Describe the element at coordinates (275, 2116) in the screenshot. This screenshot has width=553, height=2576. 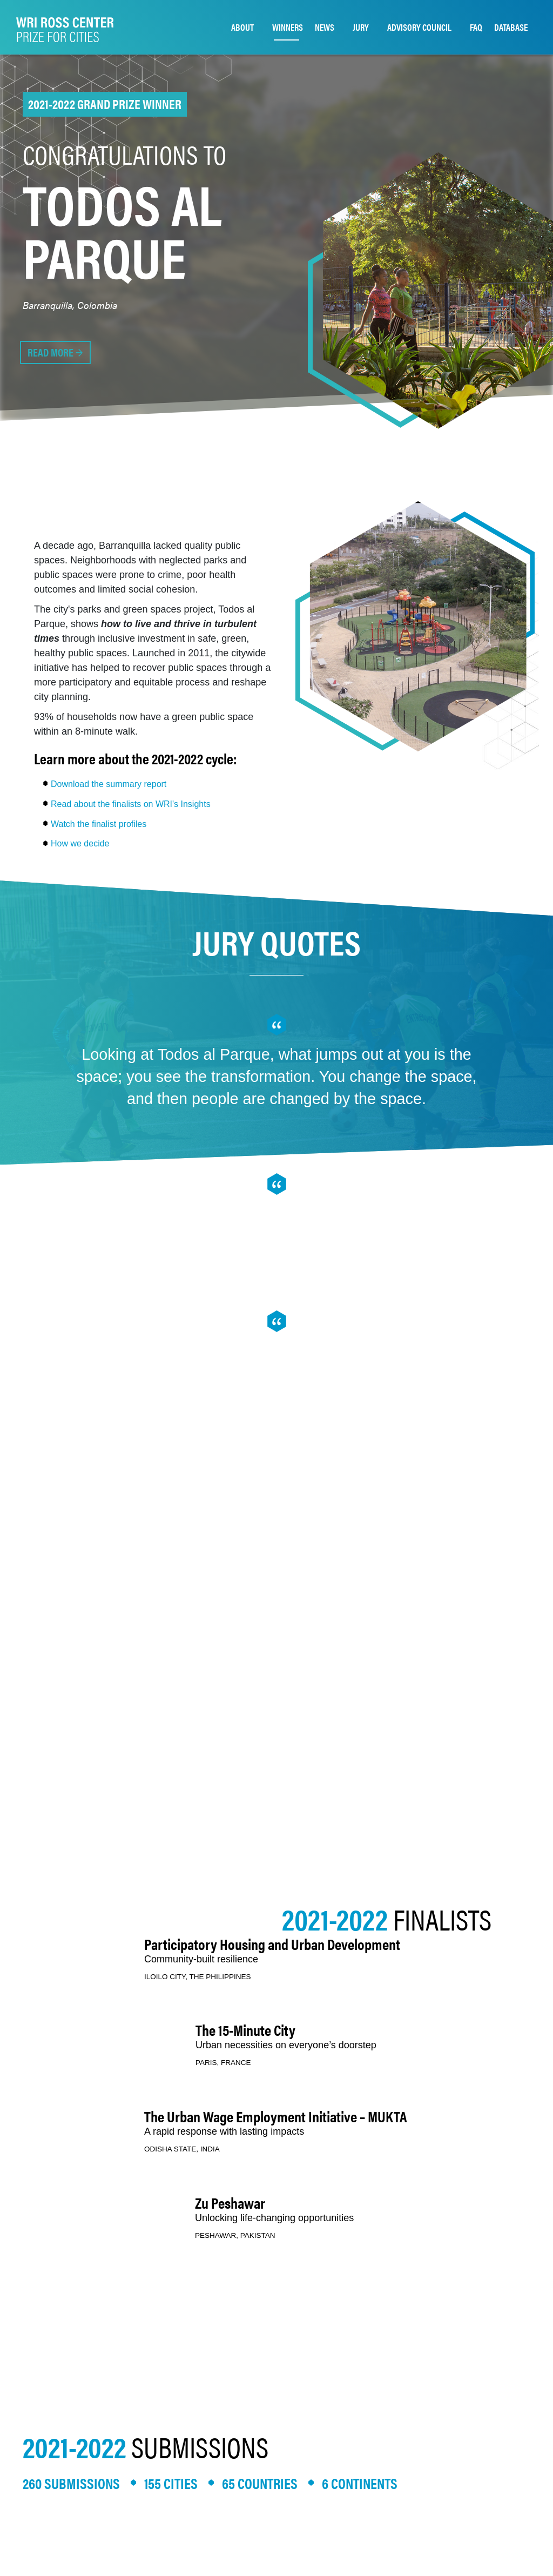
I see `The Urban Wage Employment Initiative – MUKTA` at that location.